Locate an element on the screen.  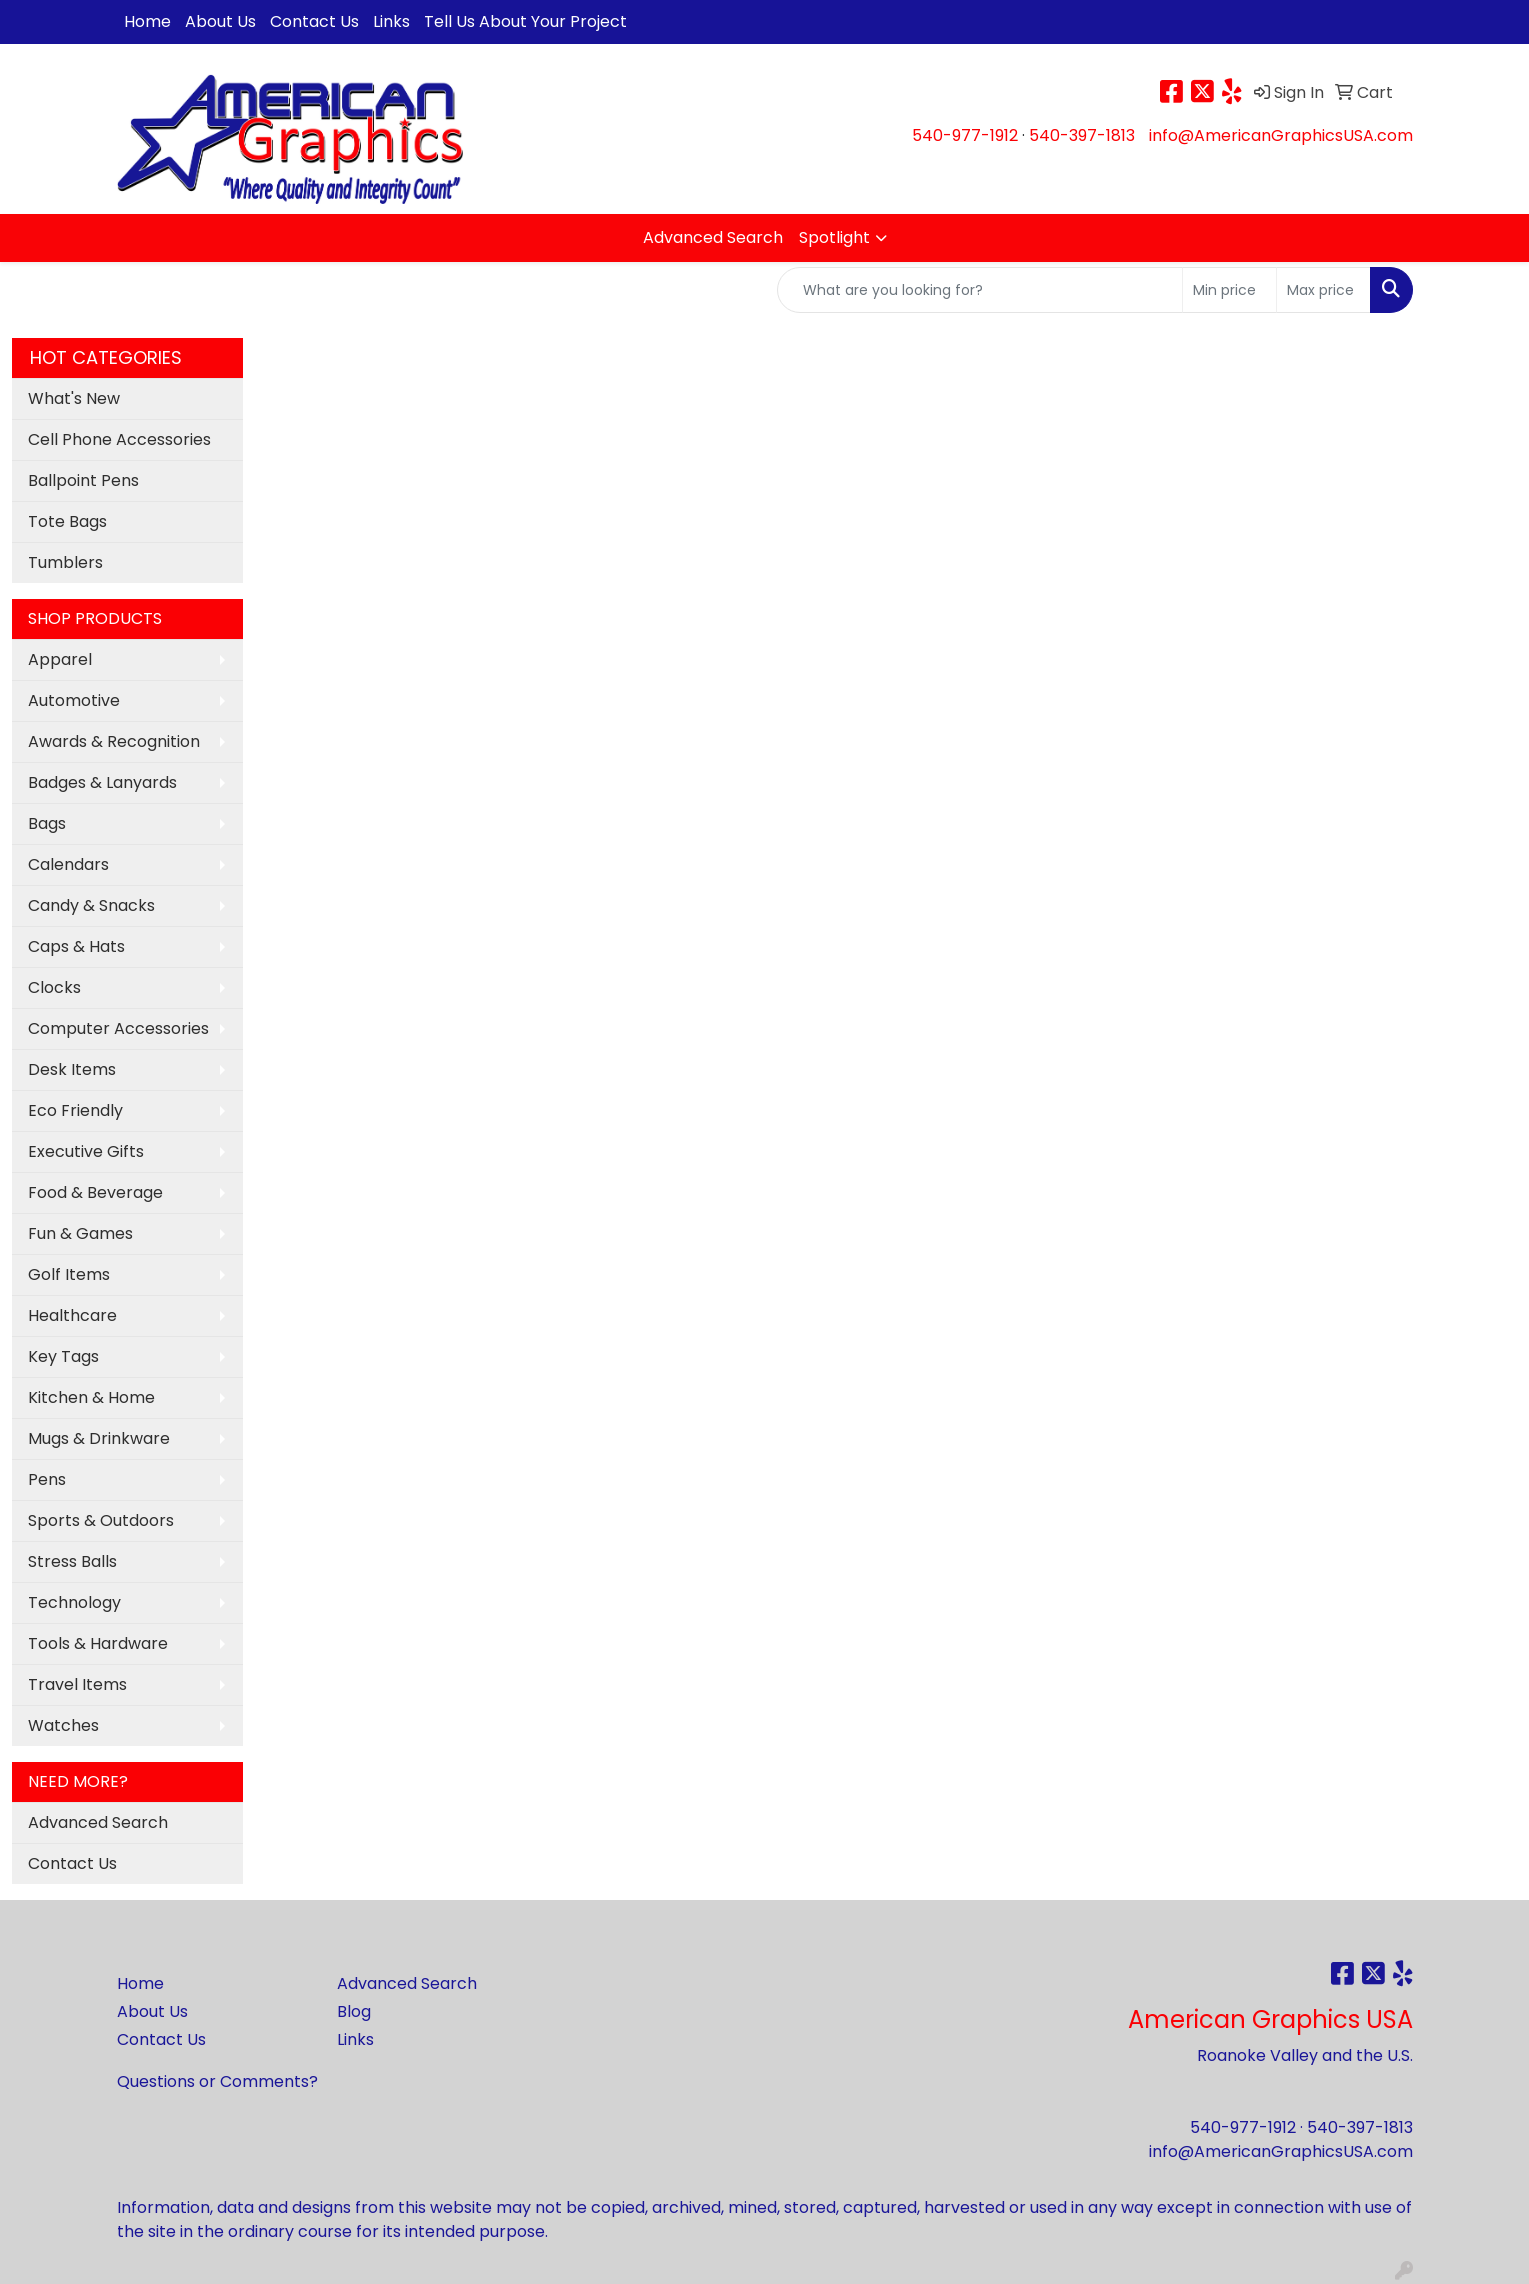
Apparel is located at coordinates (60, 659).